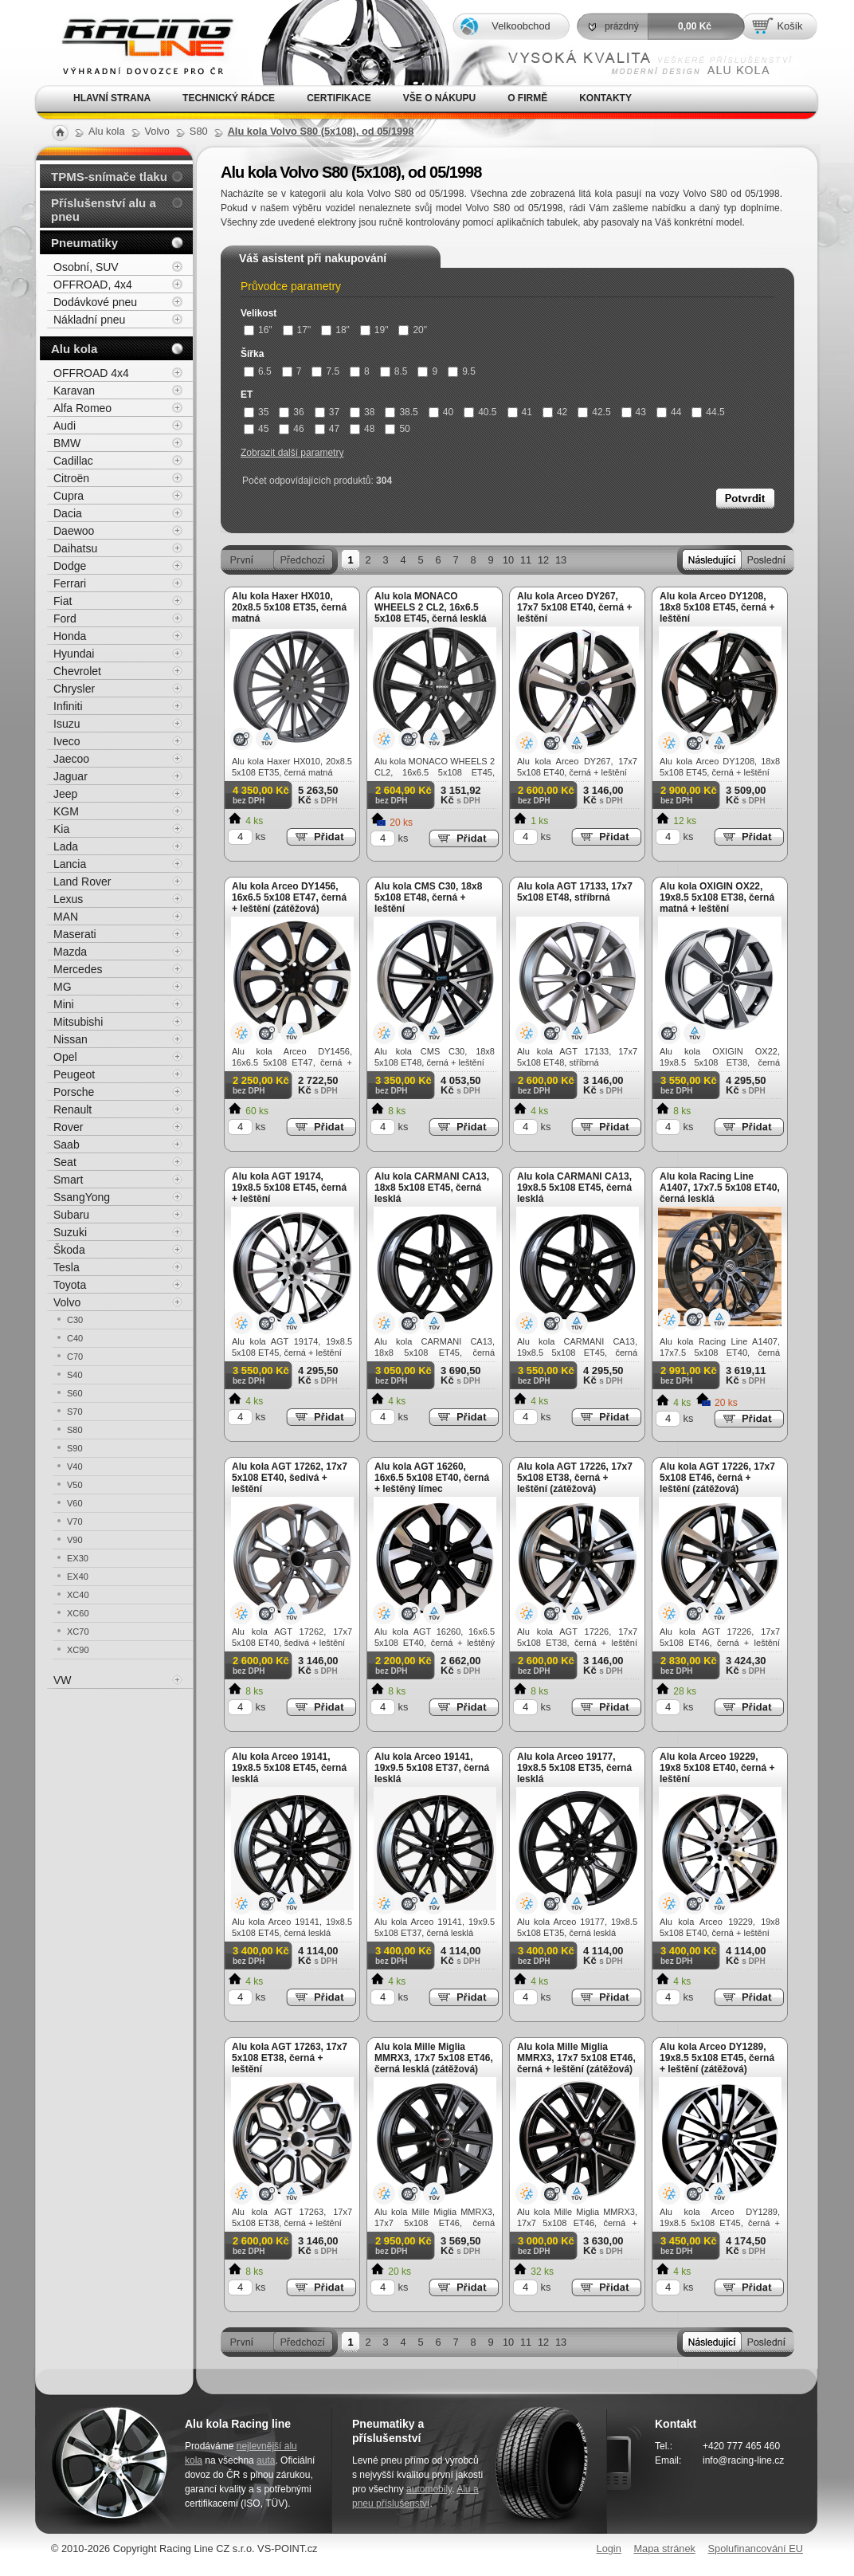 Image resolution: width=854 pixels, height=2576 pixels. Describe the element at coordinates (574, 1768) in the screenshot. I see `Alu kola Arceo 19177, 19x8.5 5x108 ET35, černá lesklá` at that location.